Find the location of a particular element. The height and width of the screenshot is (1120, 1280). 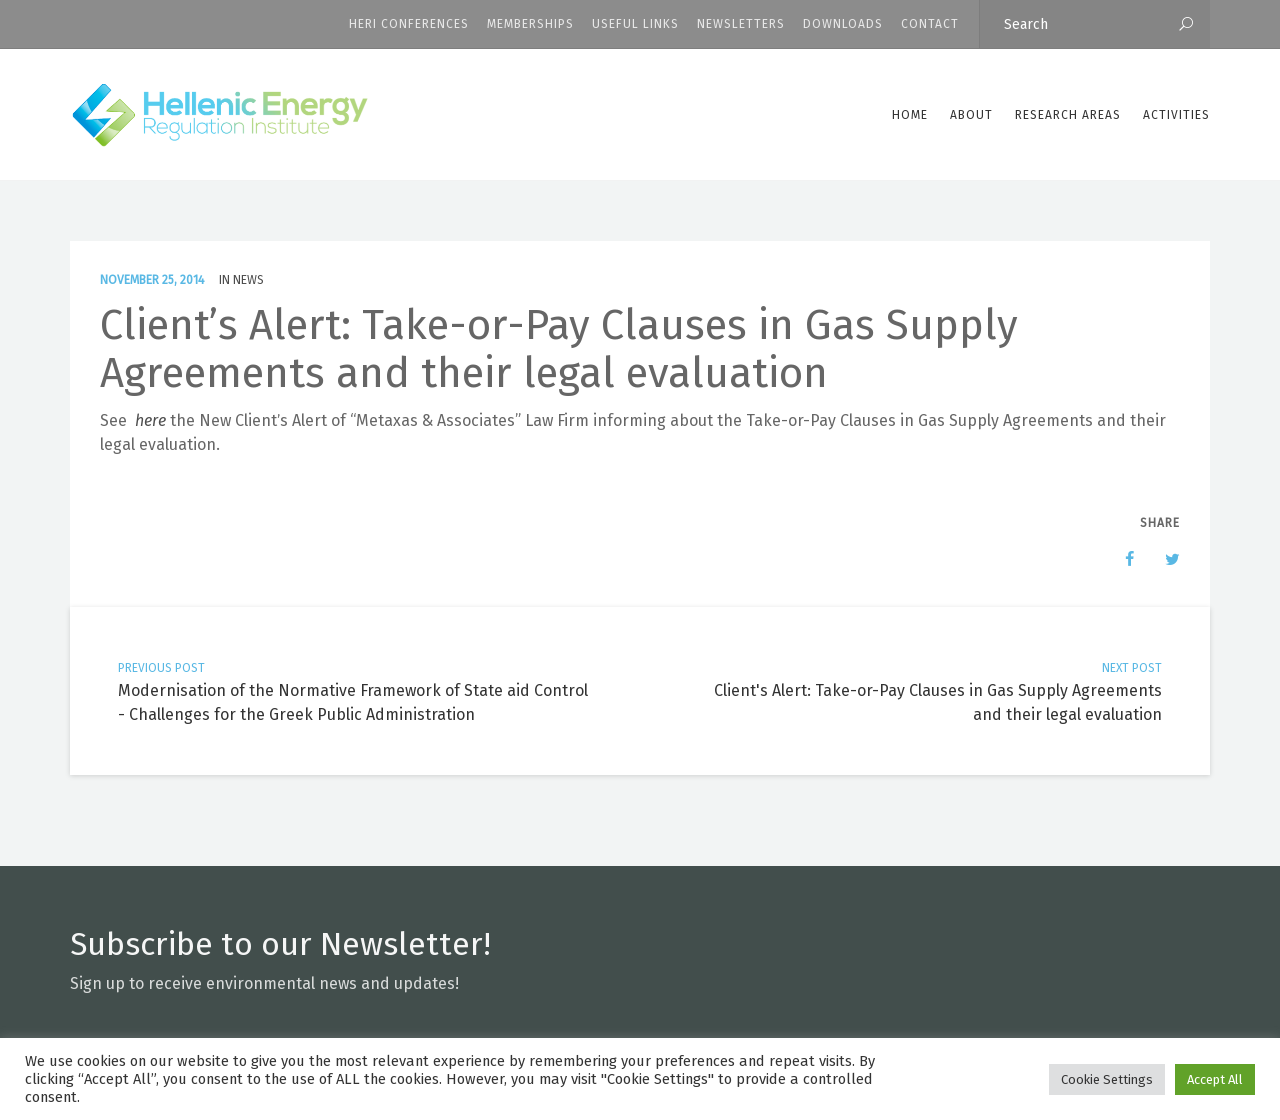

Cookie Settings [button] is located at coordinates (1107, 1079).